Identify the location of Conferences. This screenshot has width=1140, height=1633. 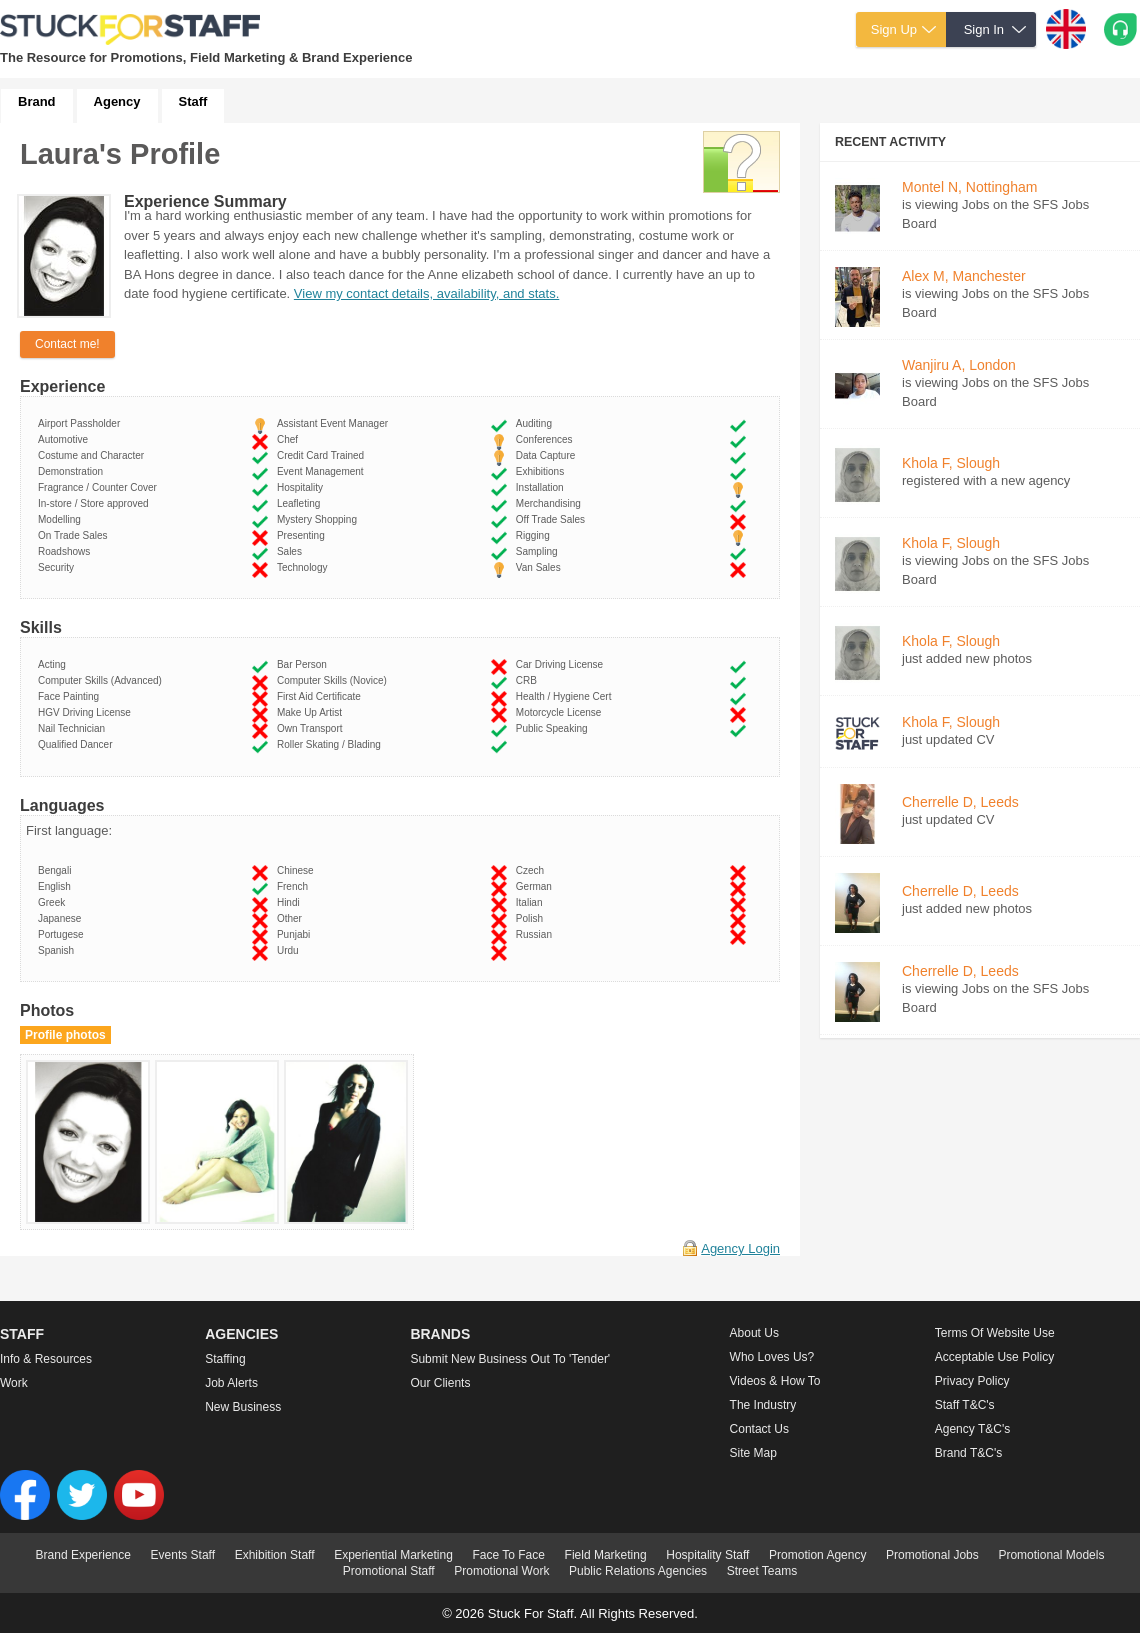
(547, 439).